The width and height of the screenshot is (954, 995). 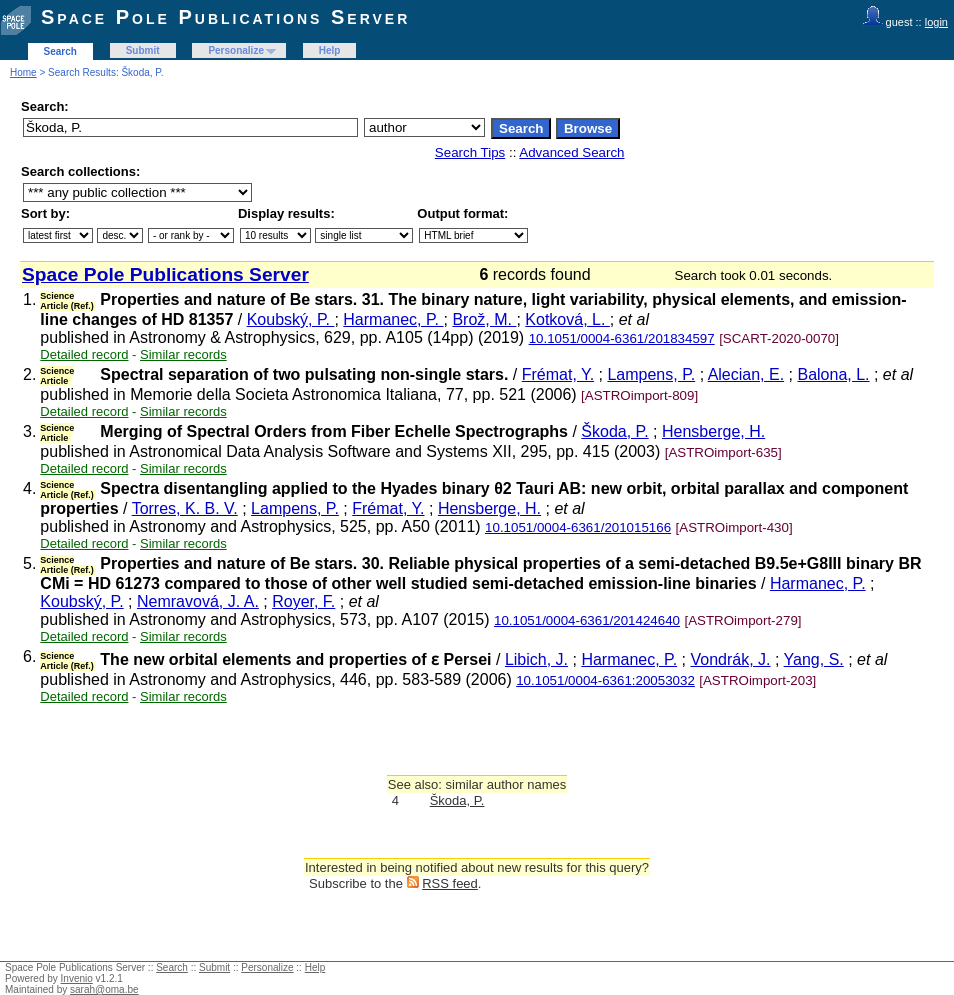 What do you see at coordinates (833, 374) in the screenshot?
I see `Balona, L.` at bounding box center [833, 374].